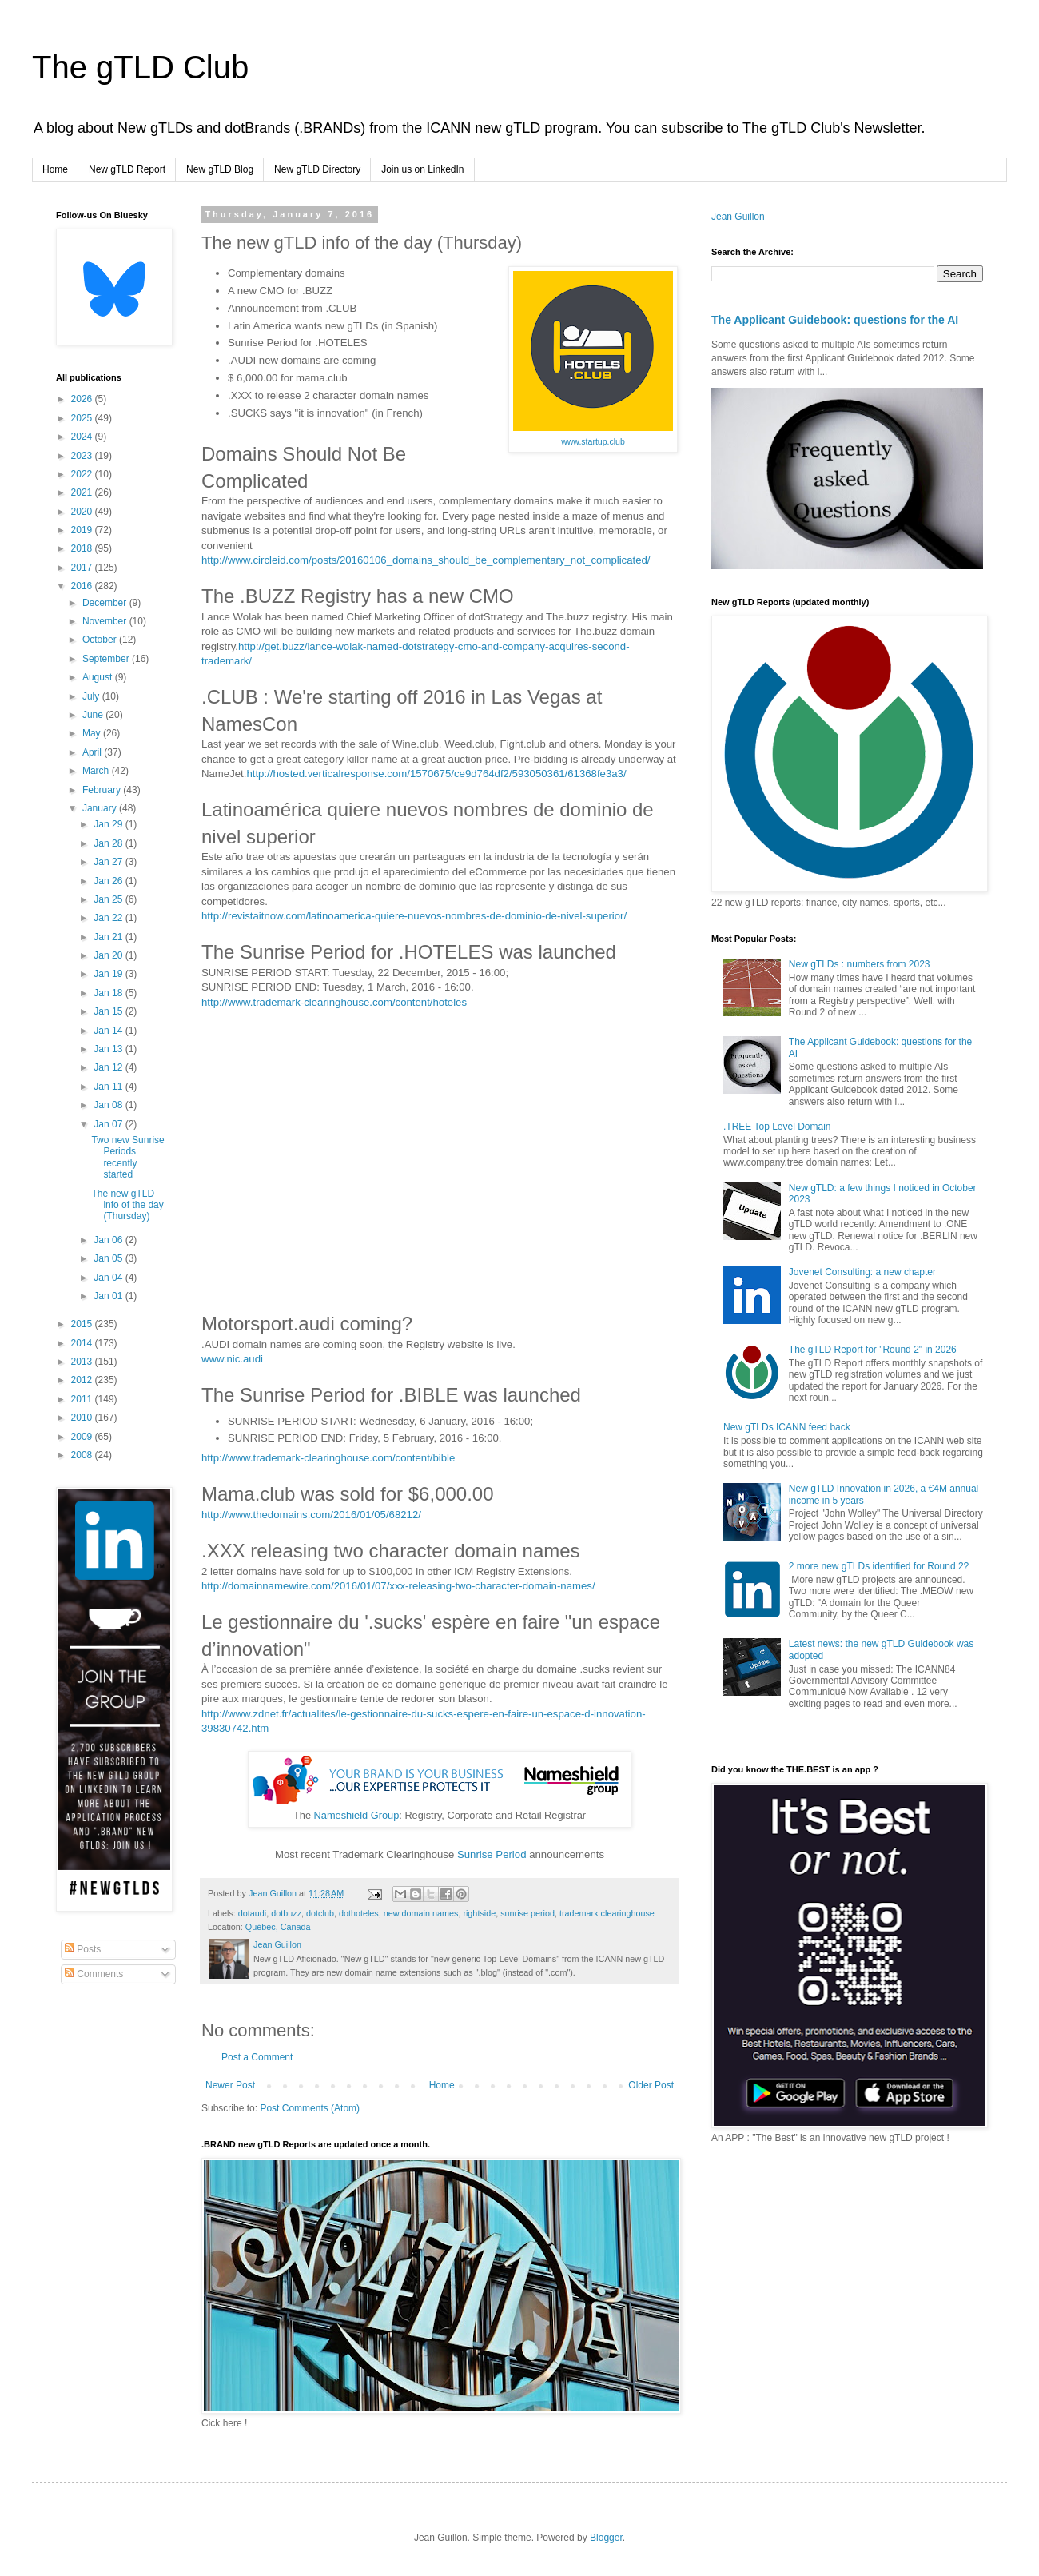  I want to click on 2023, so click(83, 455).